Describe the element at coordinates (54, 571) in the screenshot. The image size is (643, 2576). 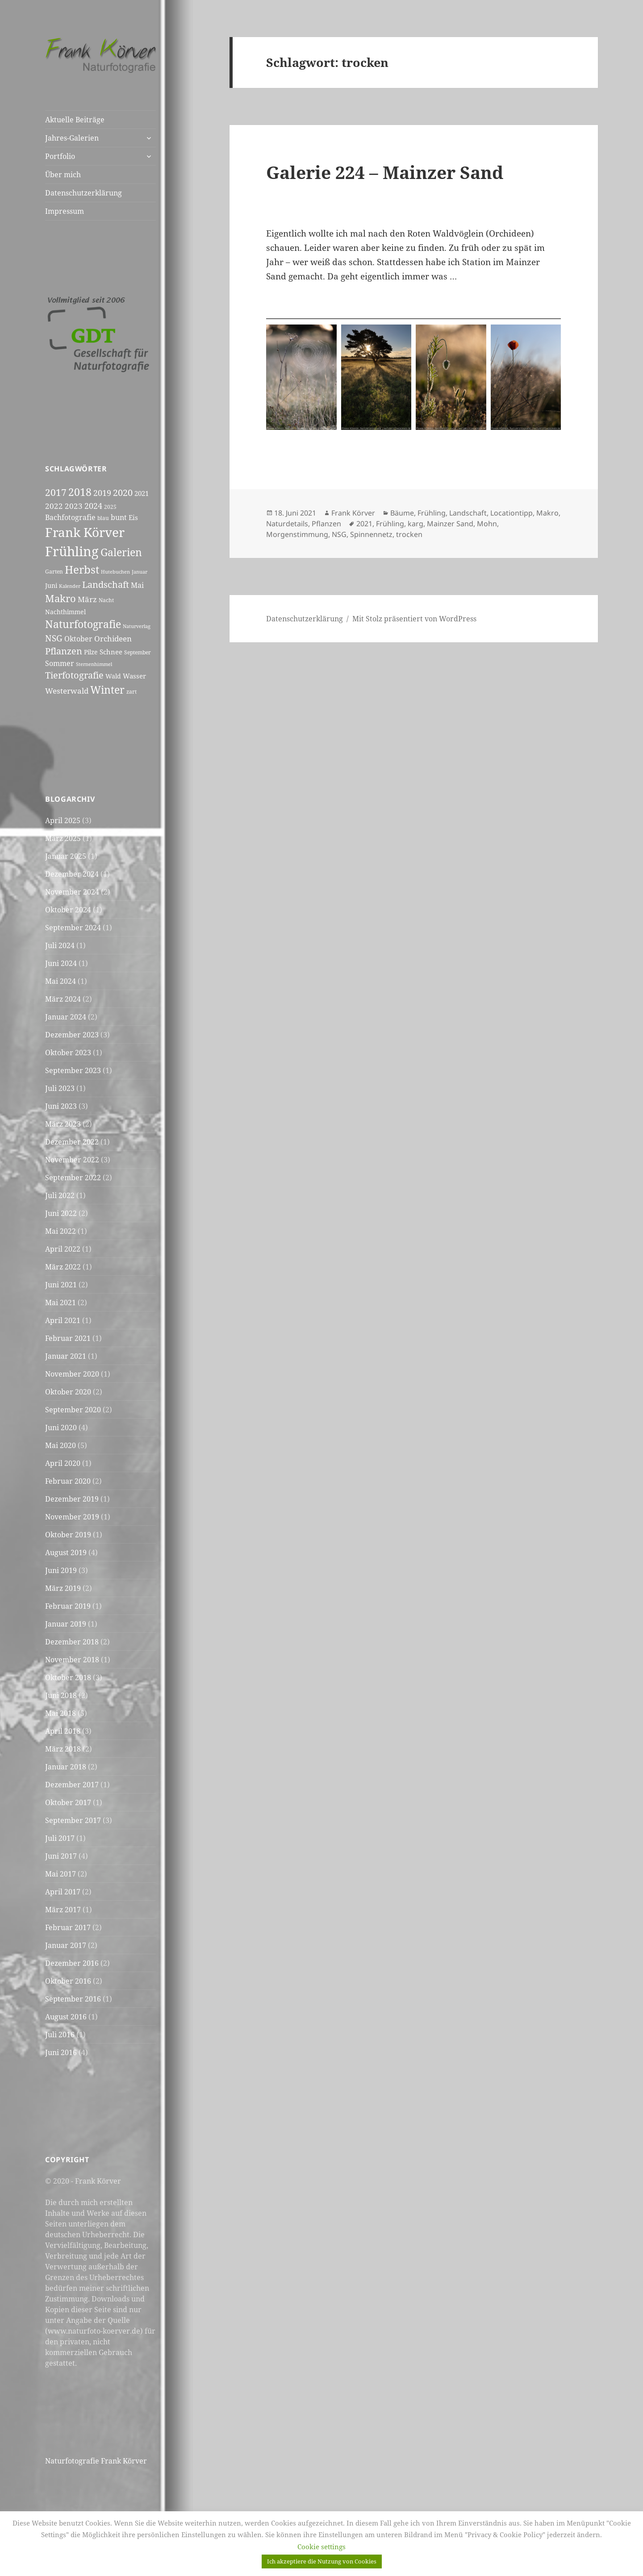
I see `Garten [Garten (5 Einträge)]` at that location.